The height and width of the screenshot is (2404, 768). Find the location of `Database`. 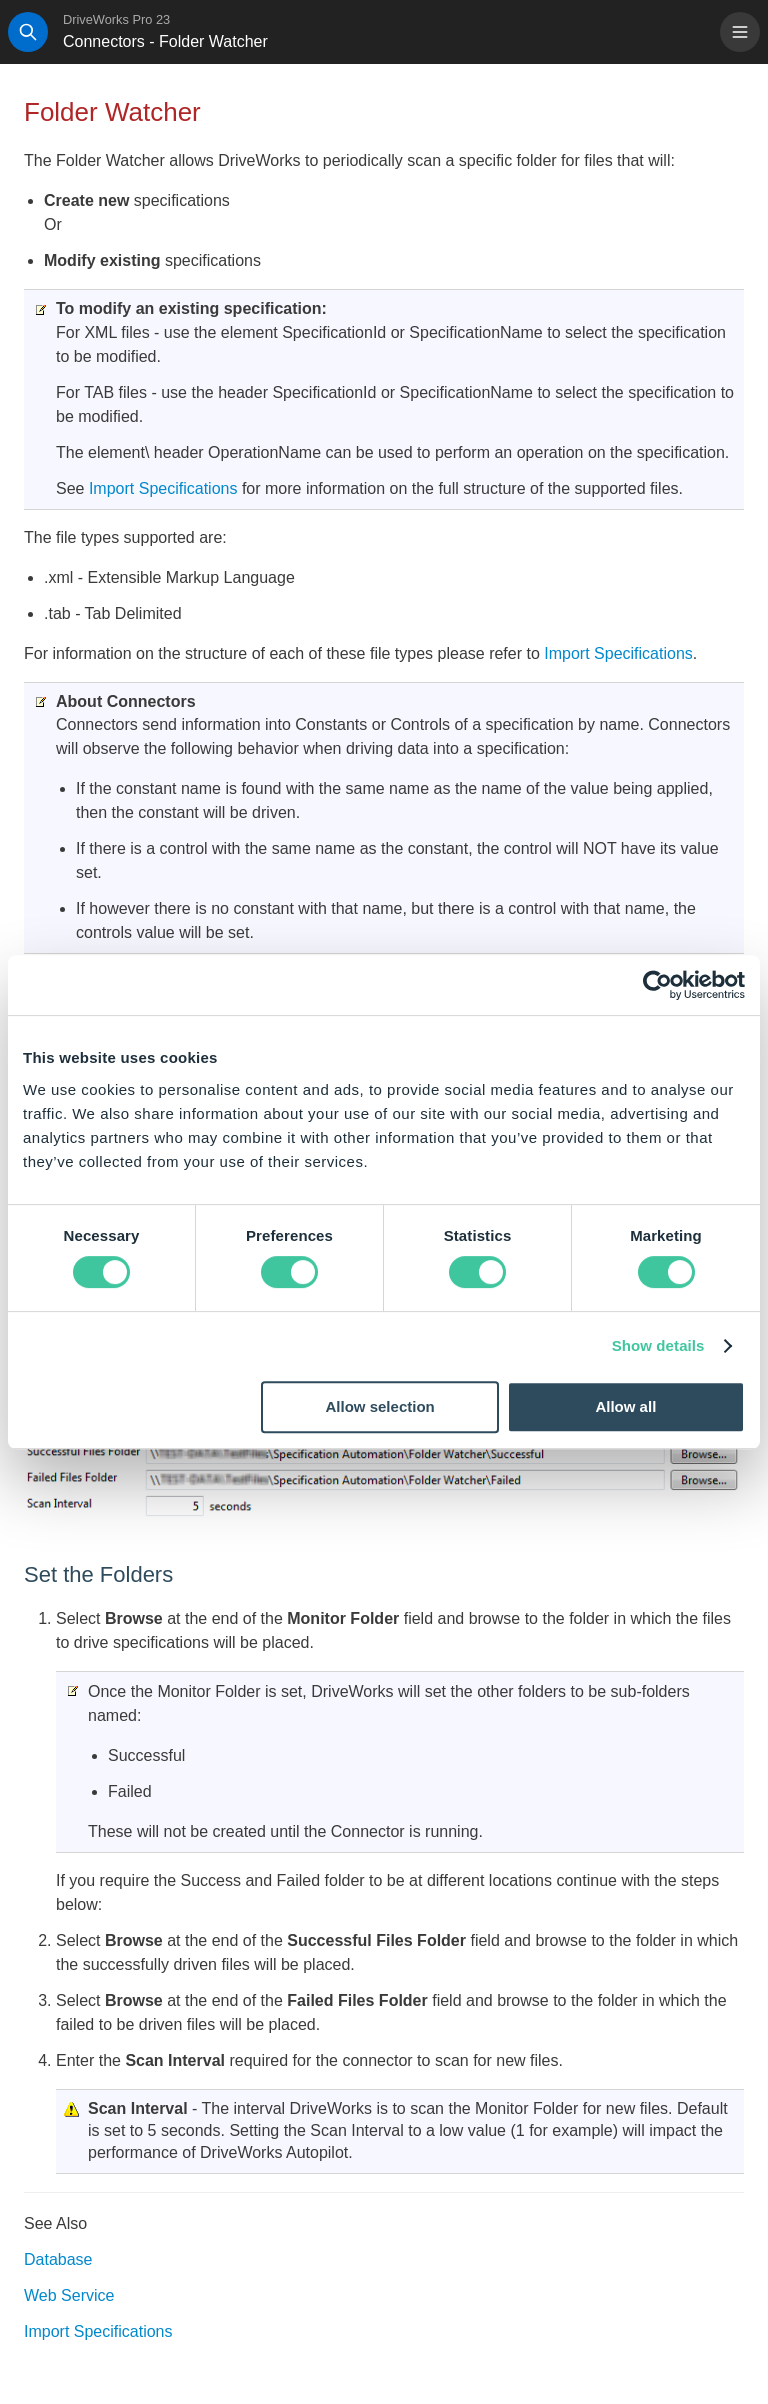

Database is located at coordinates (58, 2259).